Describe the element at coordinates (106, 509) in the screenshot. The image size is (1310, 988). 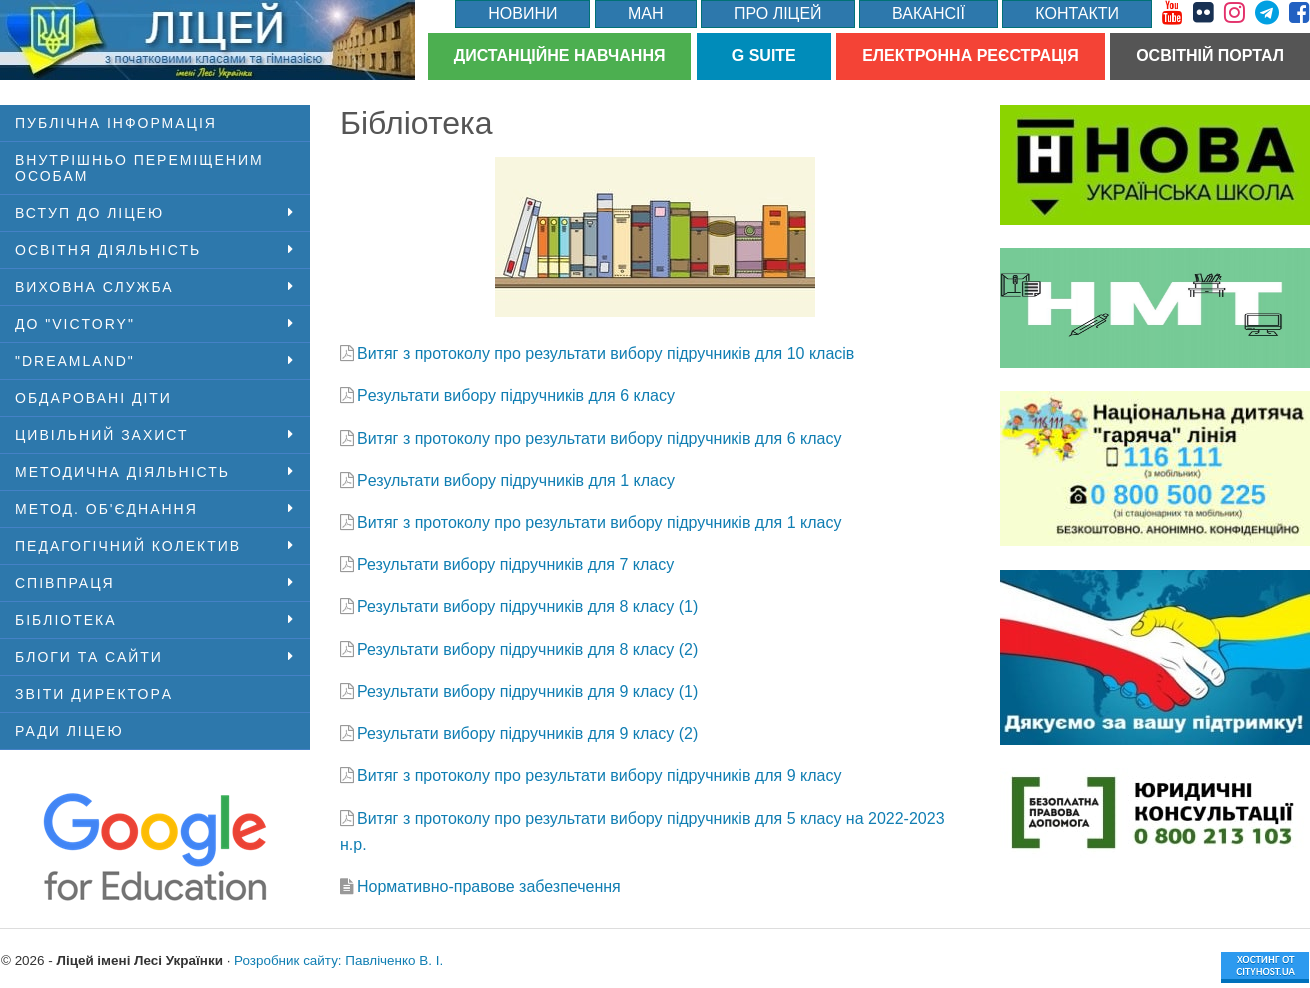
I see `Метод. об'єднання` at that location.